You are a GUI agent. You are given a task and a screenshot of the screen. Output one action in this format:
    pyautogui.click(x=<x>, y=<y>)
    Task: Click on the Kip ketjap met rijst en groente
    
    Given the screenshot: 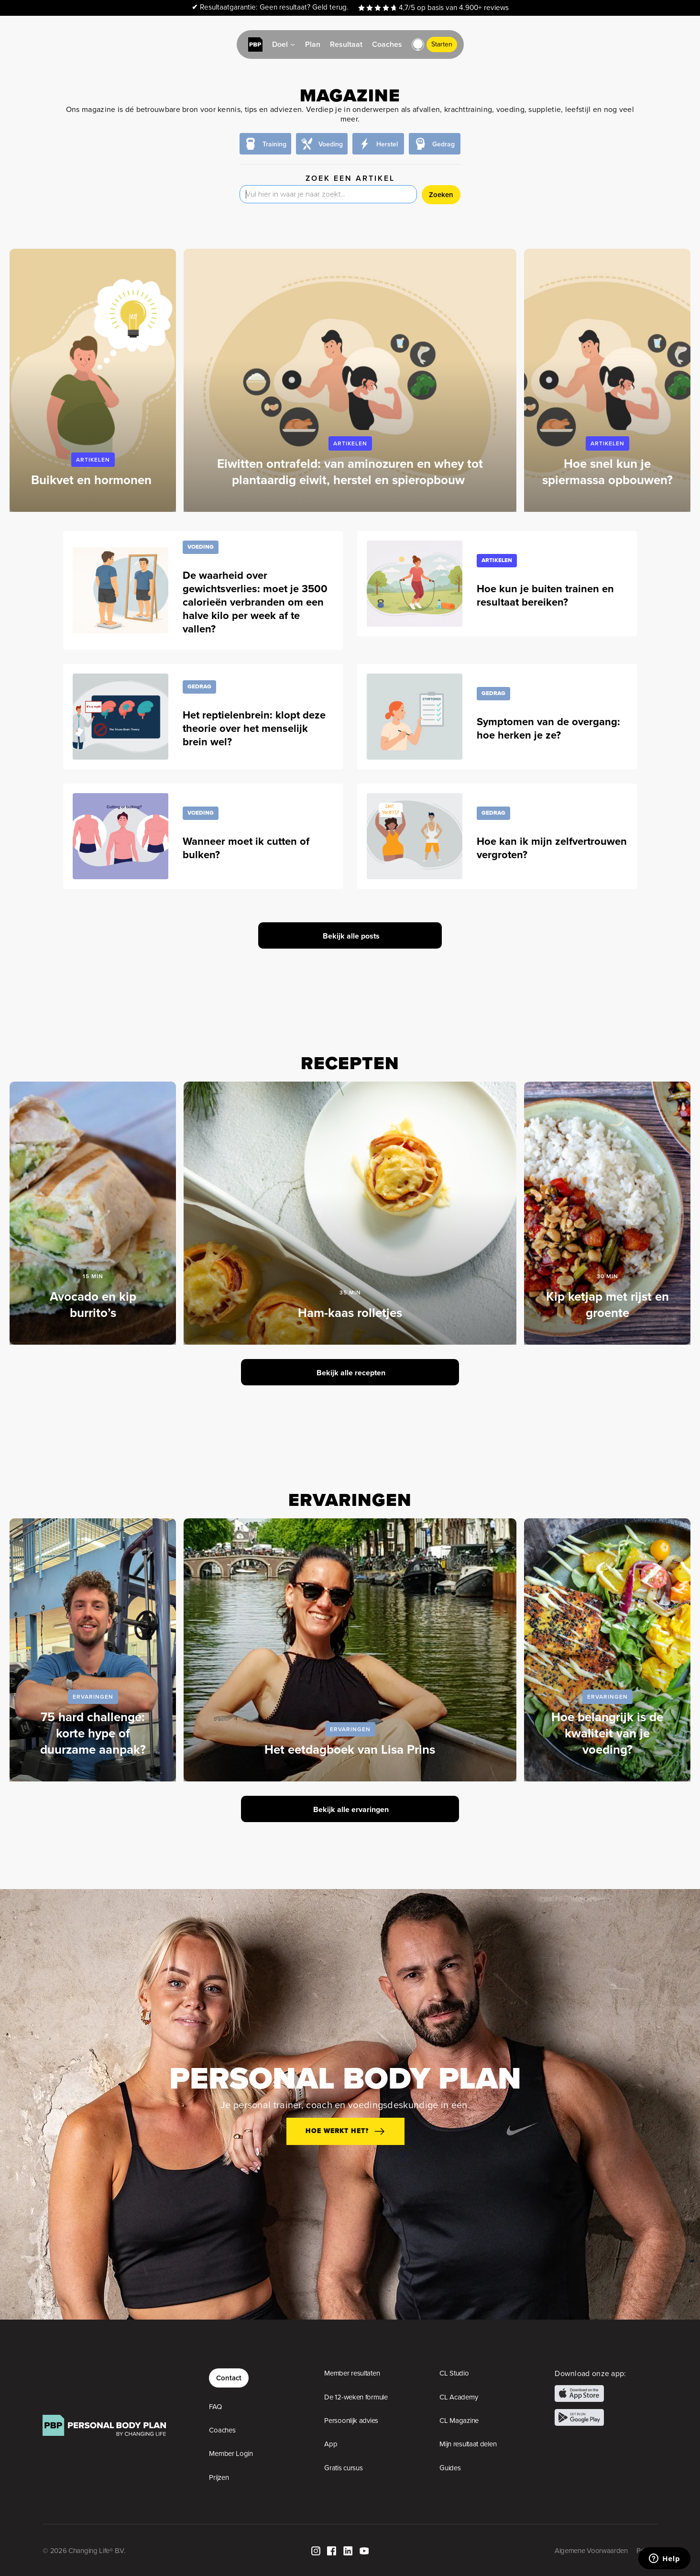 What is the action you would take?
    pyautogui.click(x=607, y=1304)
    